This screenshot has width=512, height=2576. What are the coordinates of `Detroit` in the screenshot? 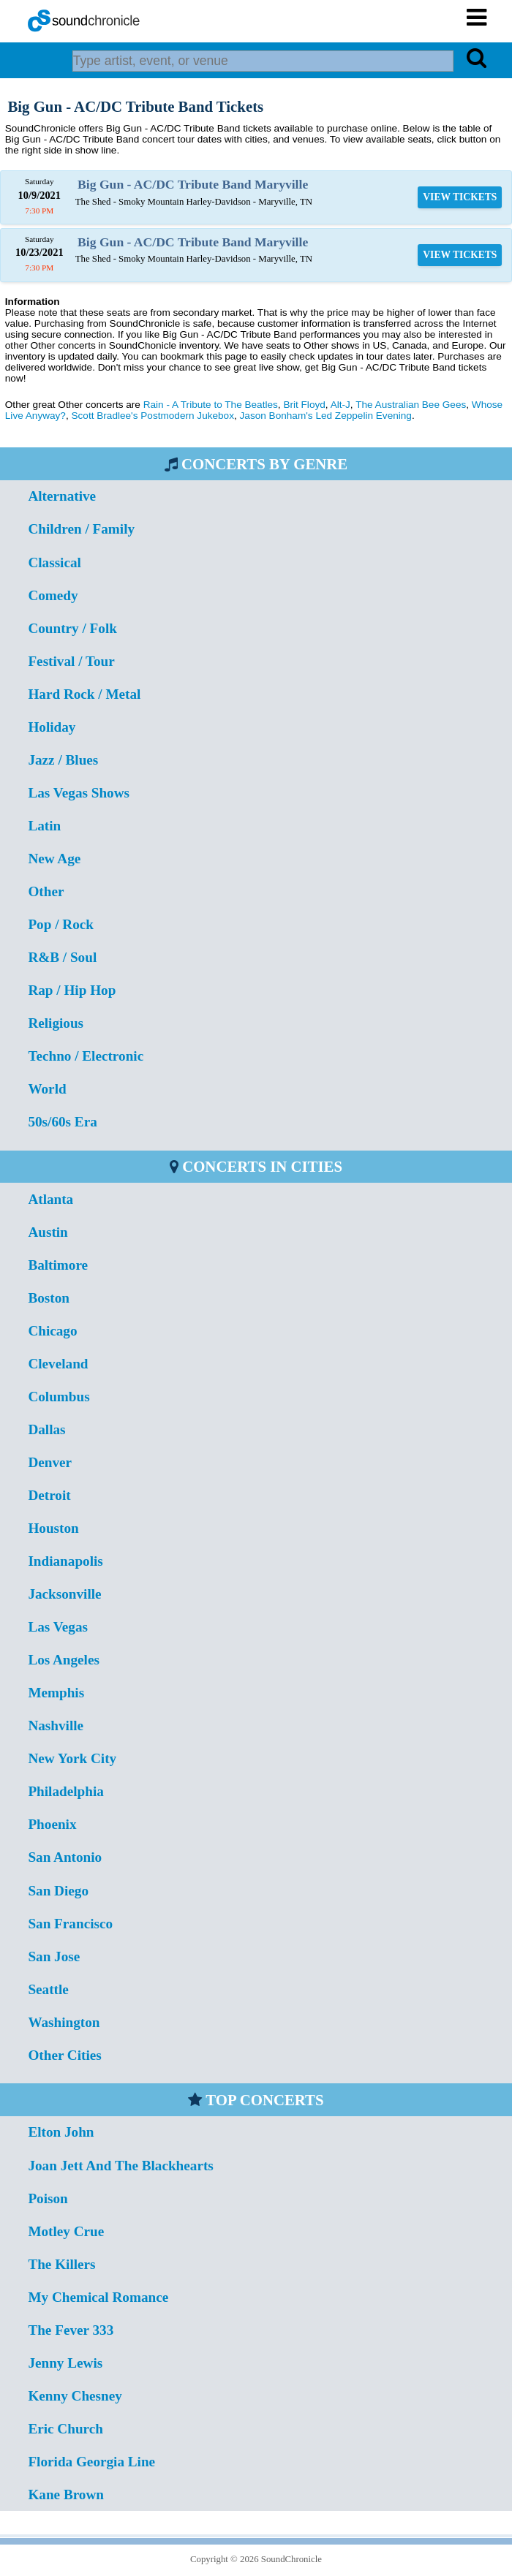 It's located at (49, 1495).